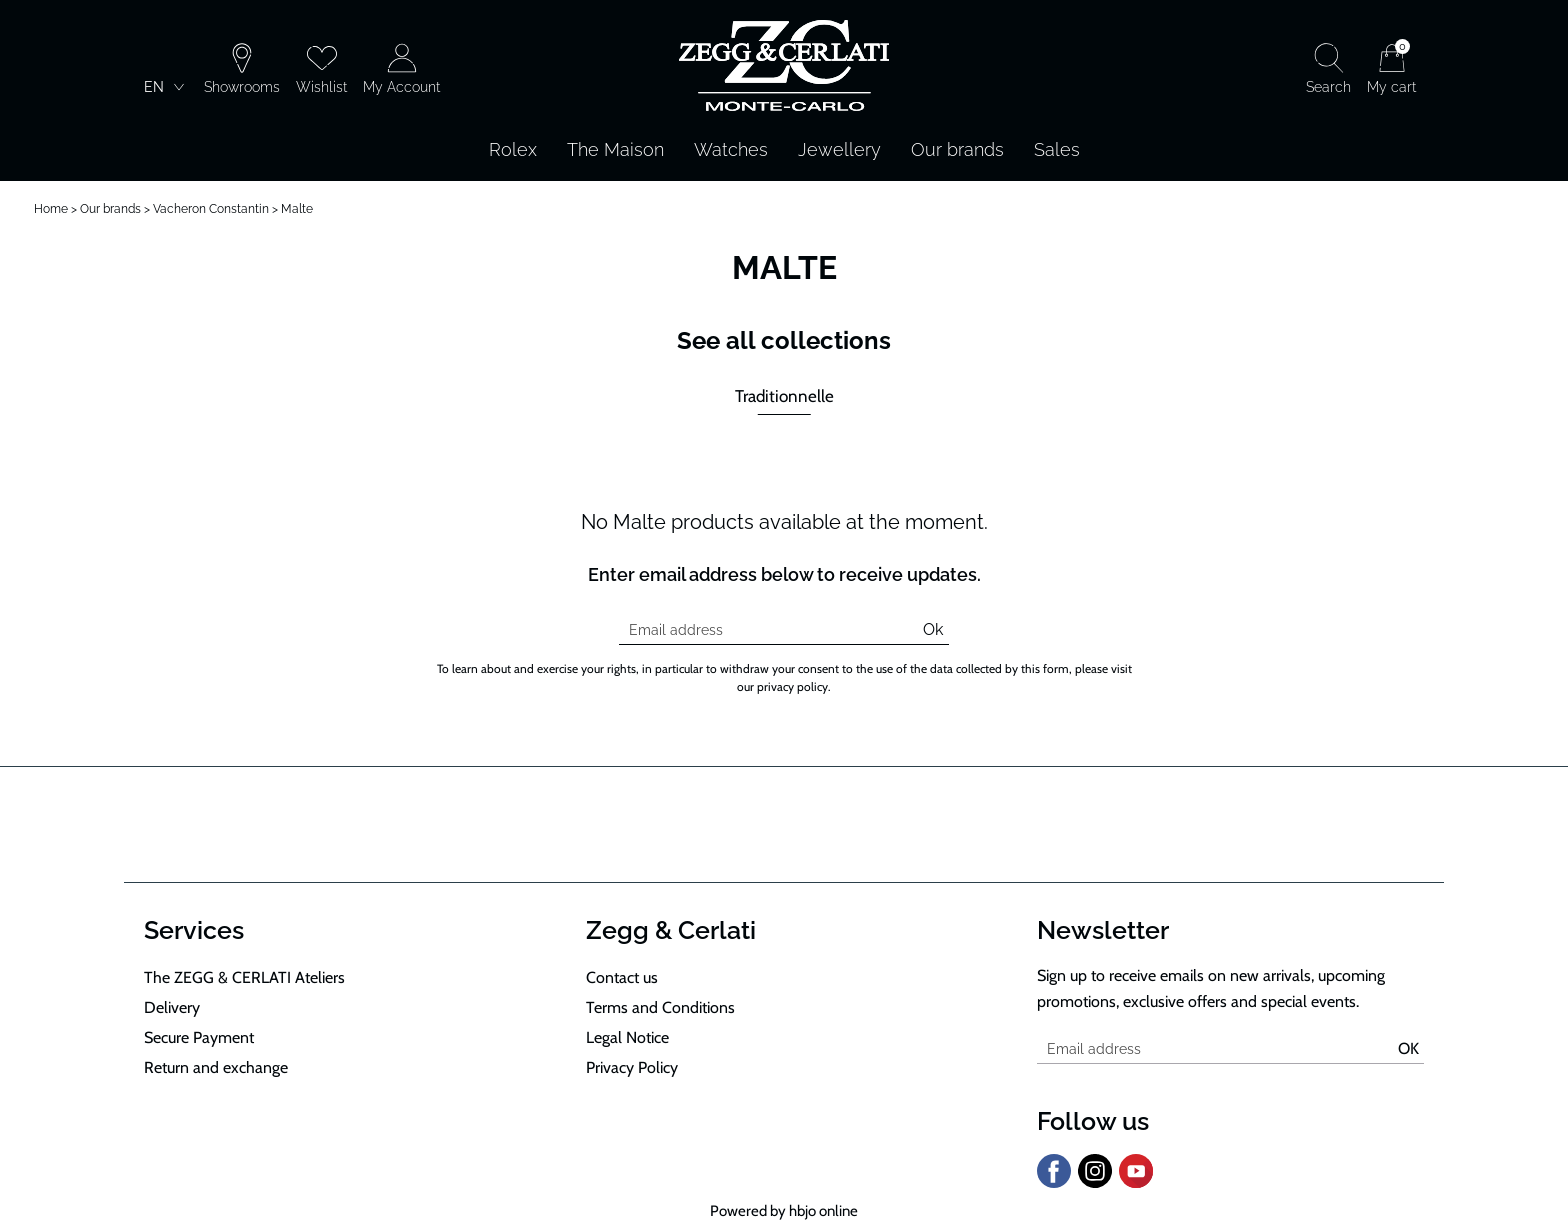  Describe the element at coordinates (1136, 1184) in the screenshot. I see `[youtube]` at that location.